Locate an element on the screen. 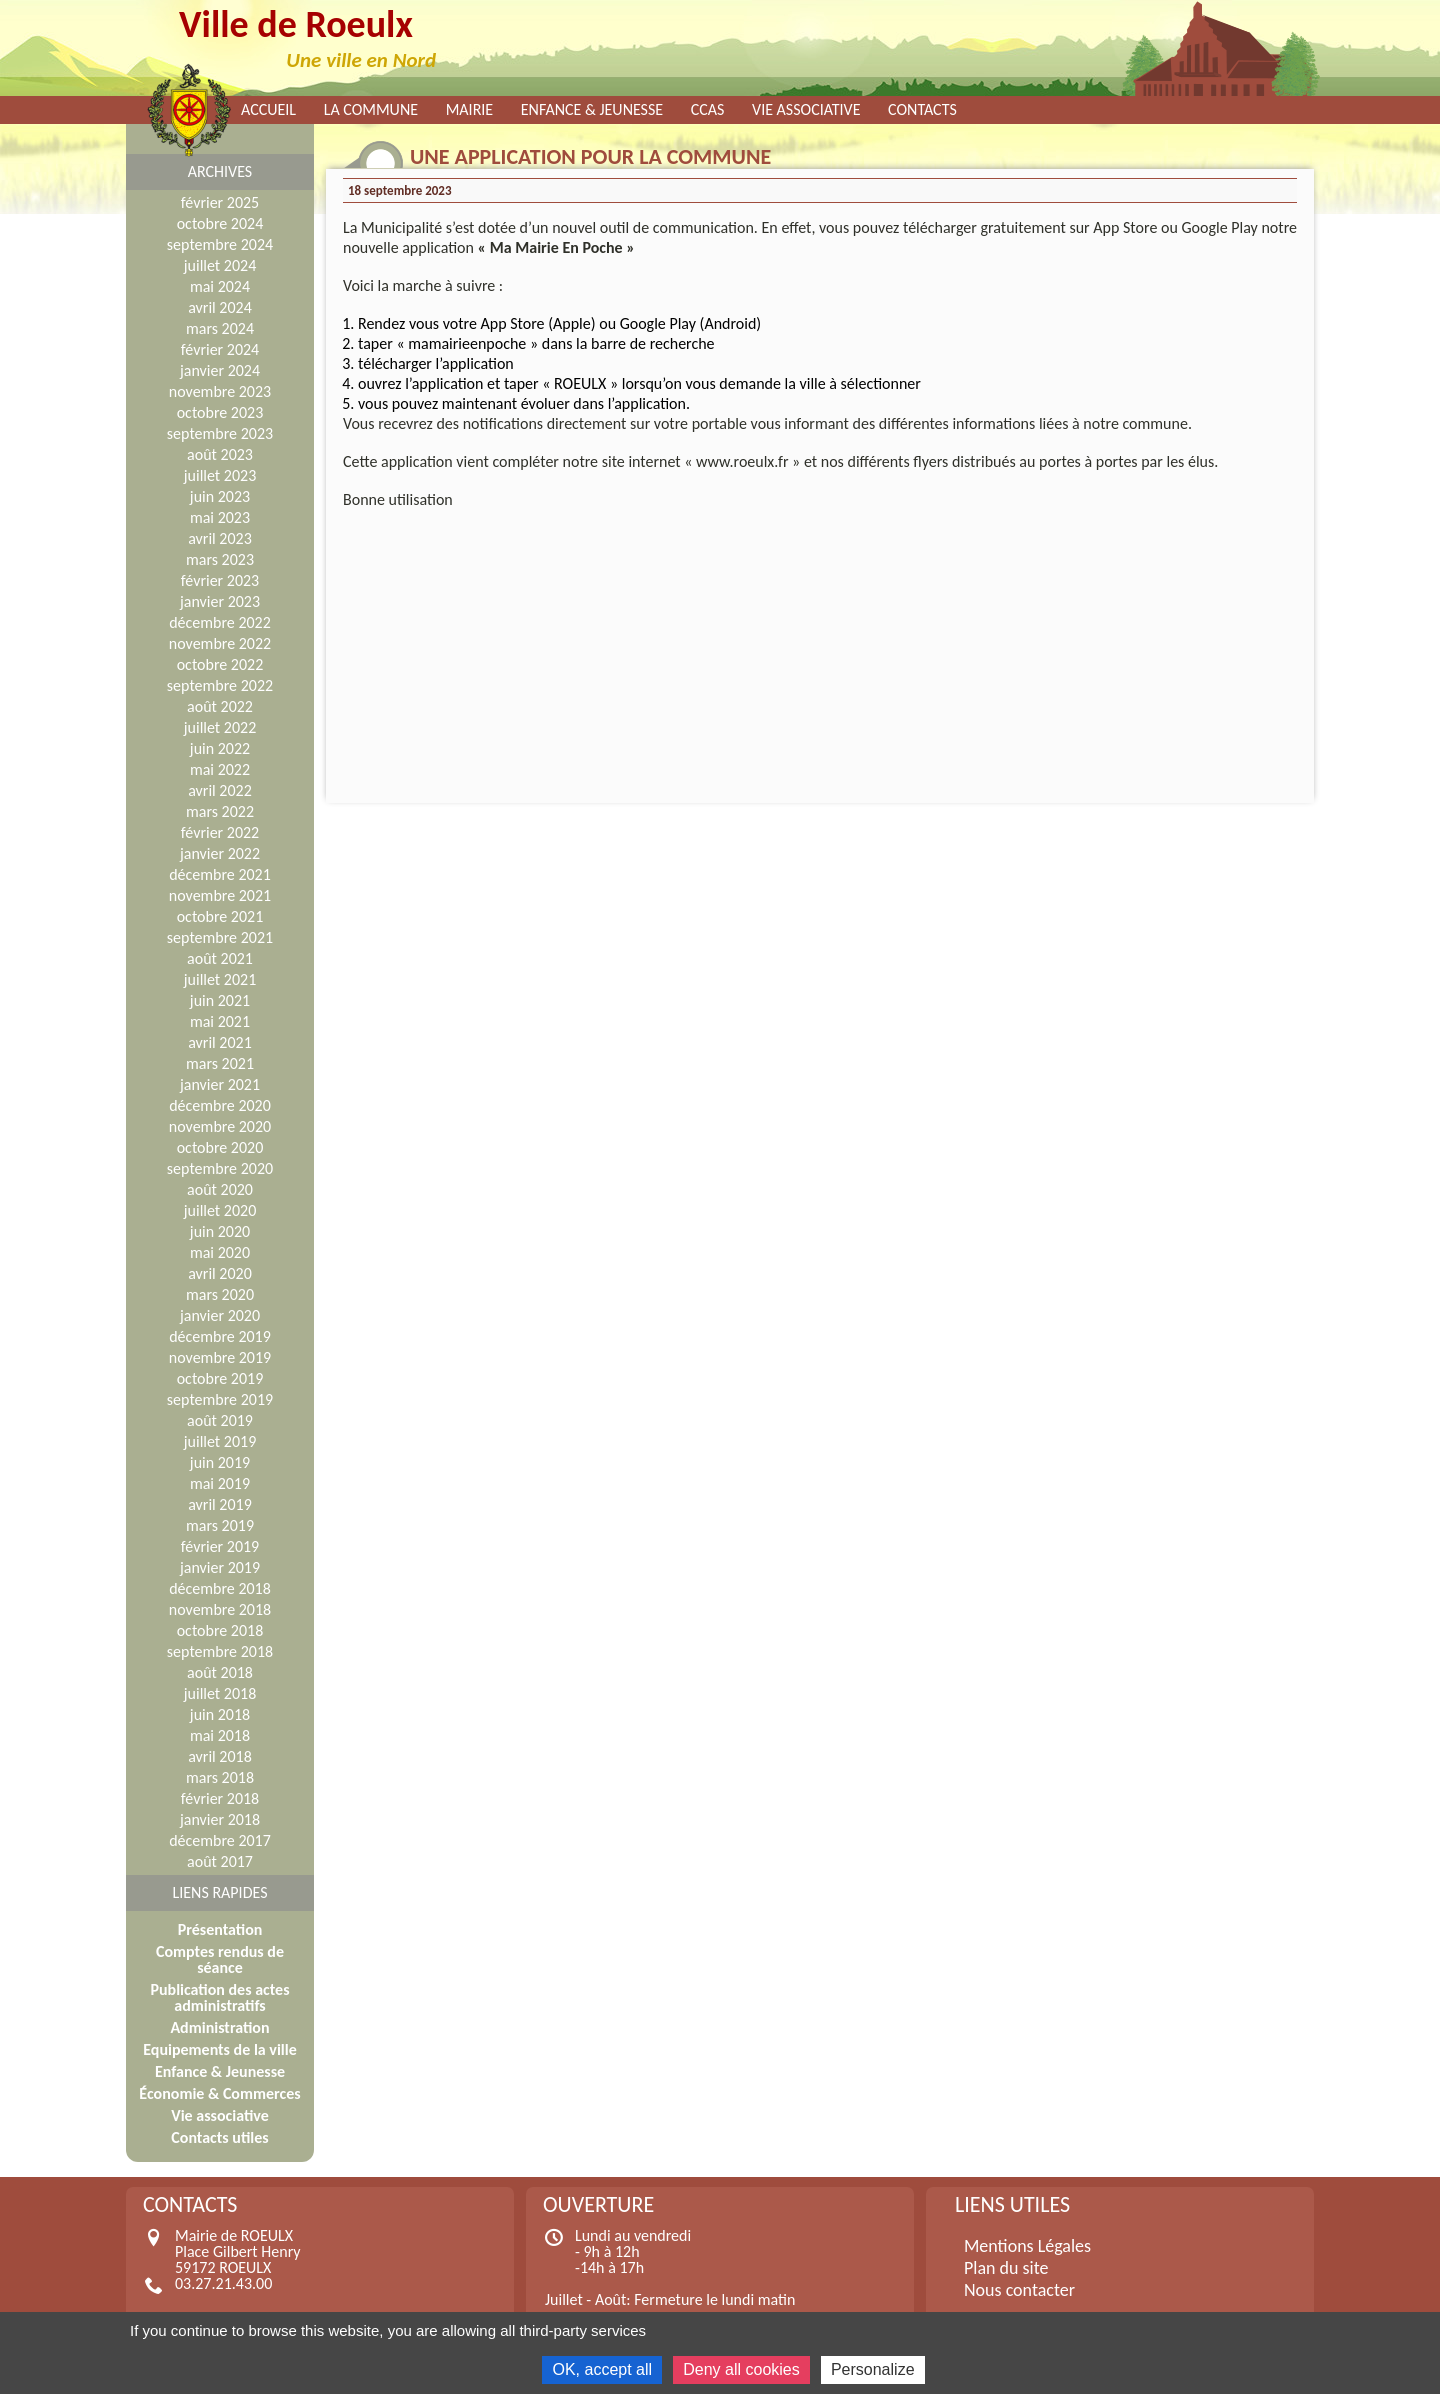 Image resolution: width=1440 pixels, height=2394 pixels. novembre 2023 is located at coordinates (220, 391).